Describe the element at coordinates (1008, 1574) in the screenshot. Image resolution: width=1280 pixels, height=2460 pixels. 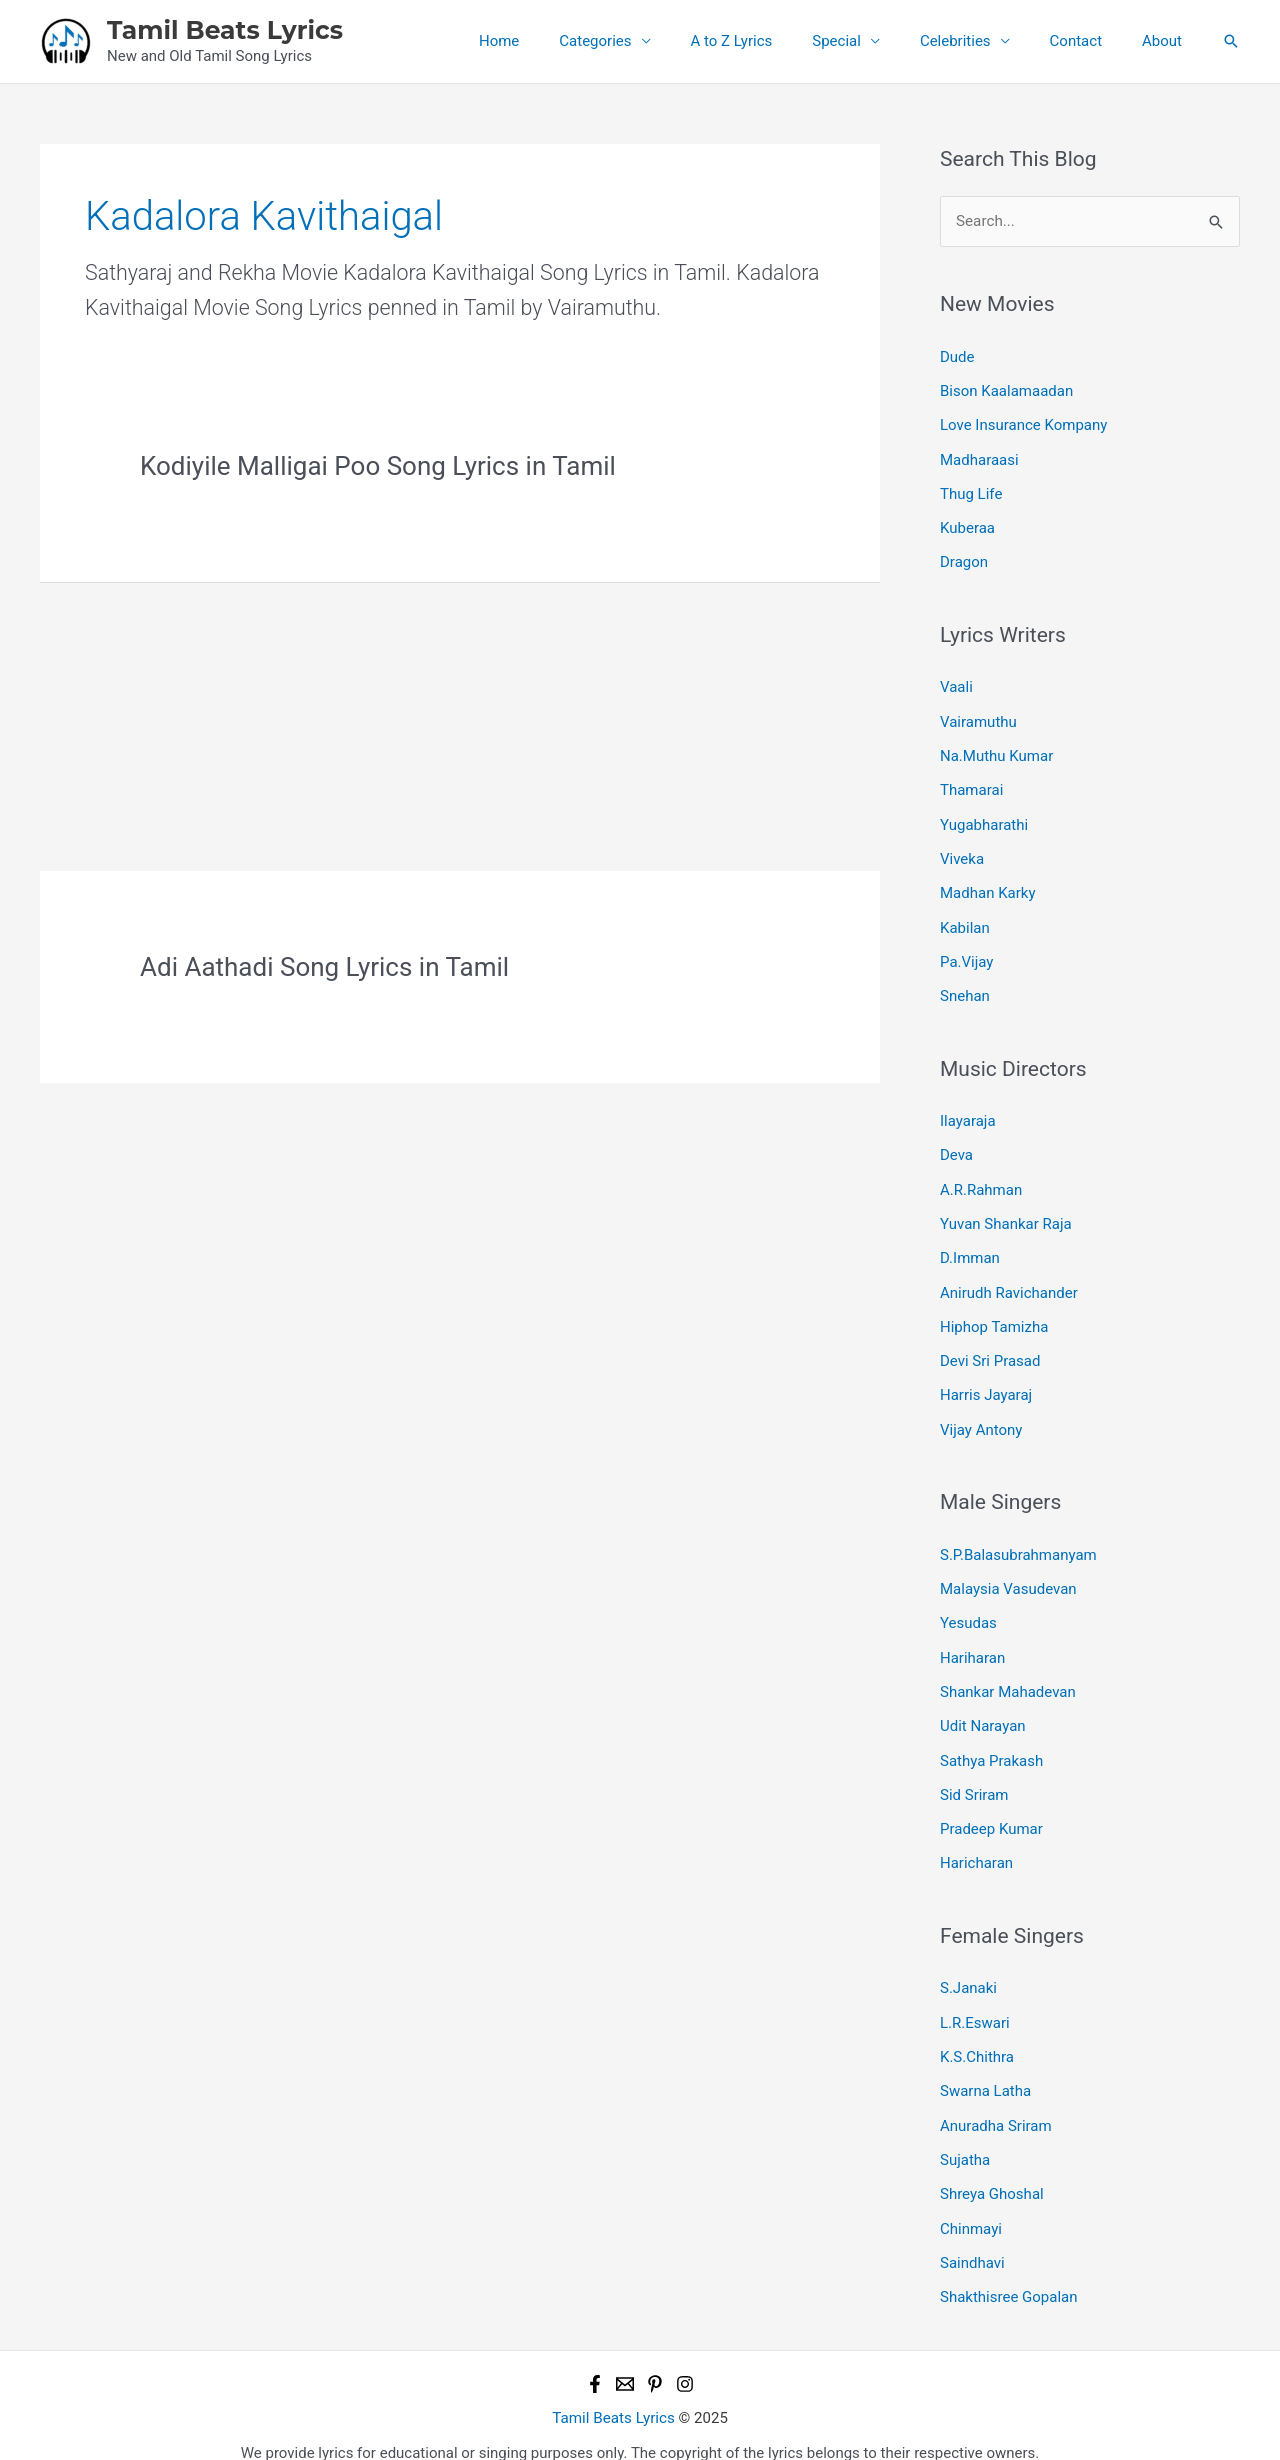
I see `Malaysia Vasudevan` at that location.